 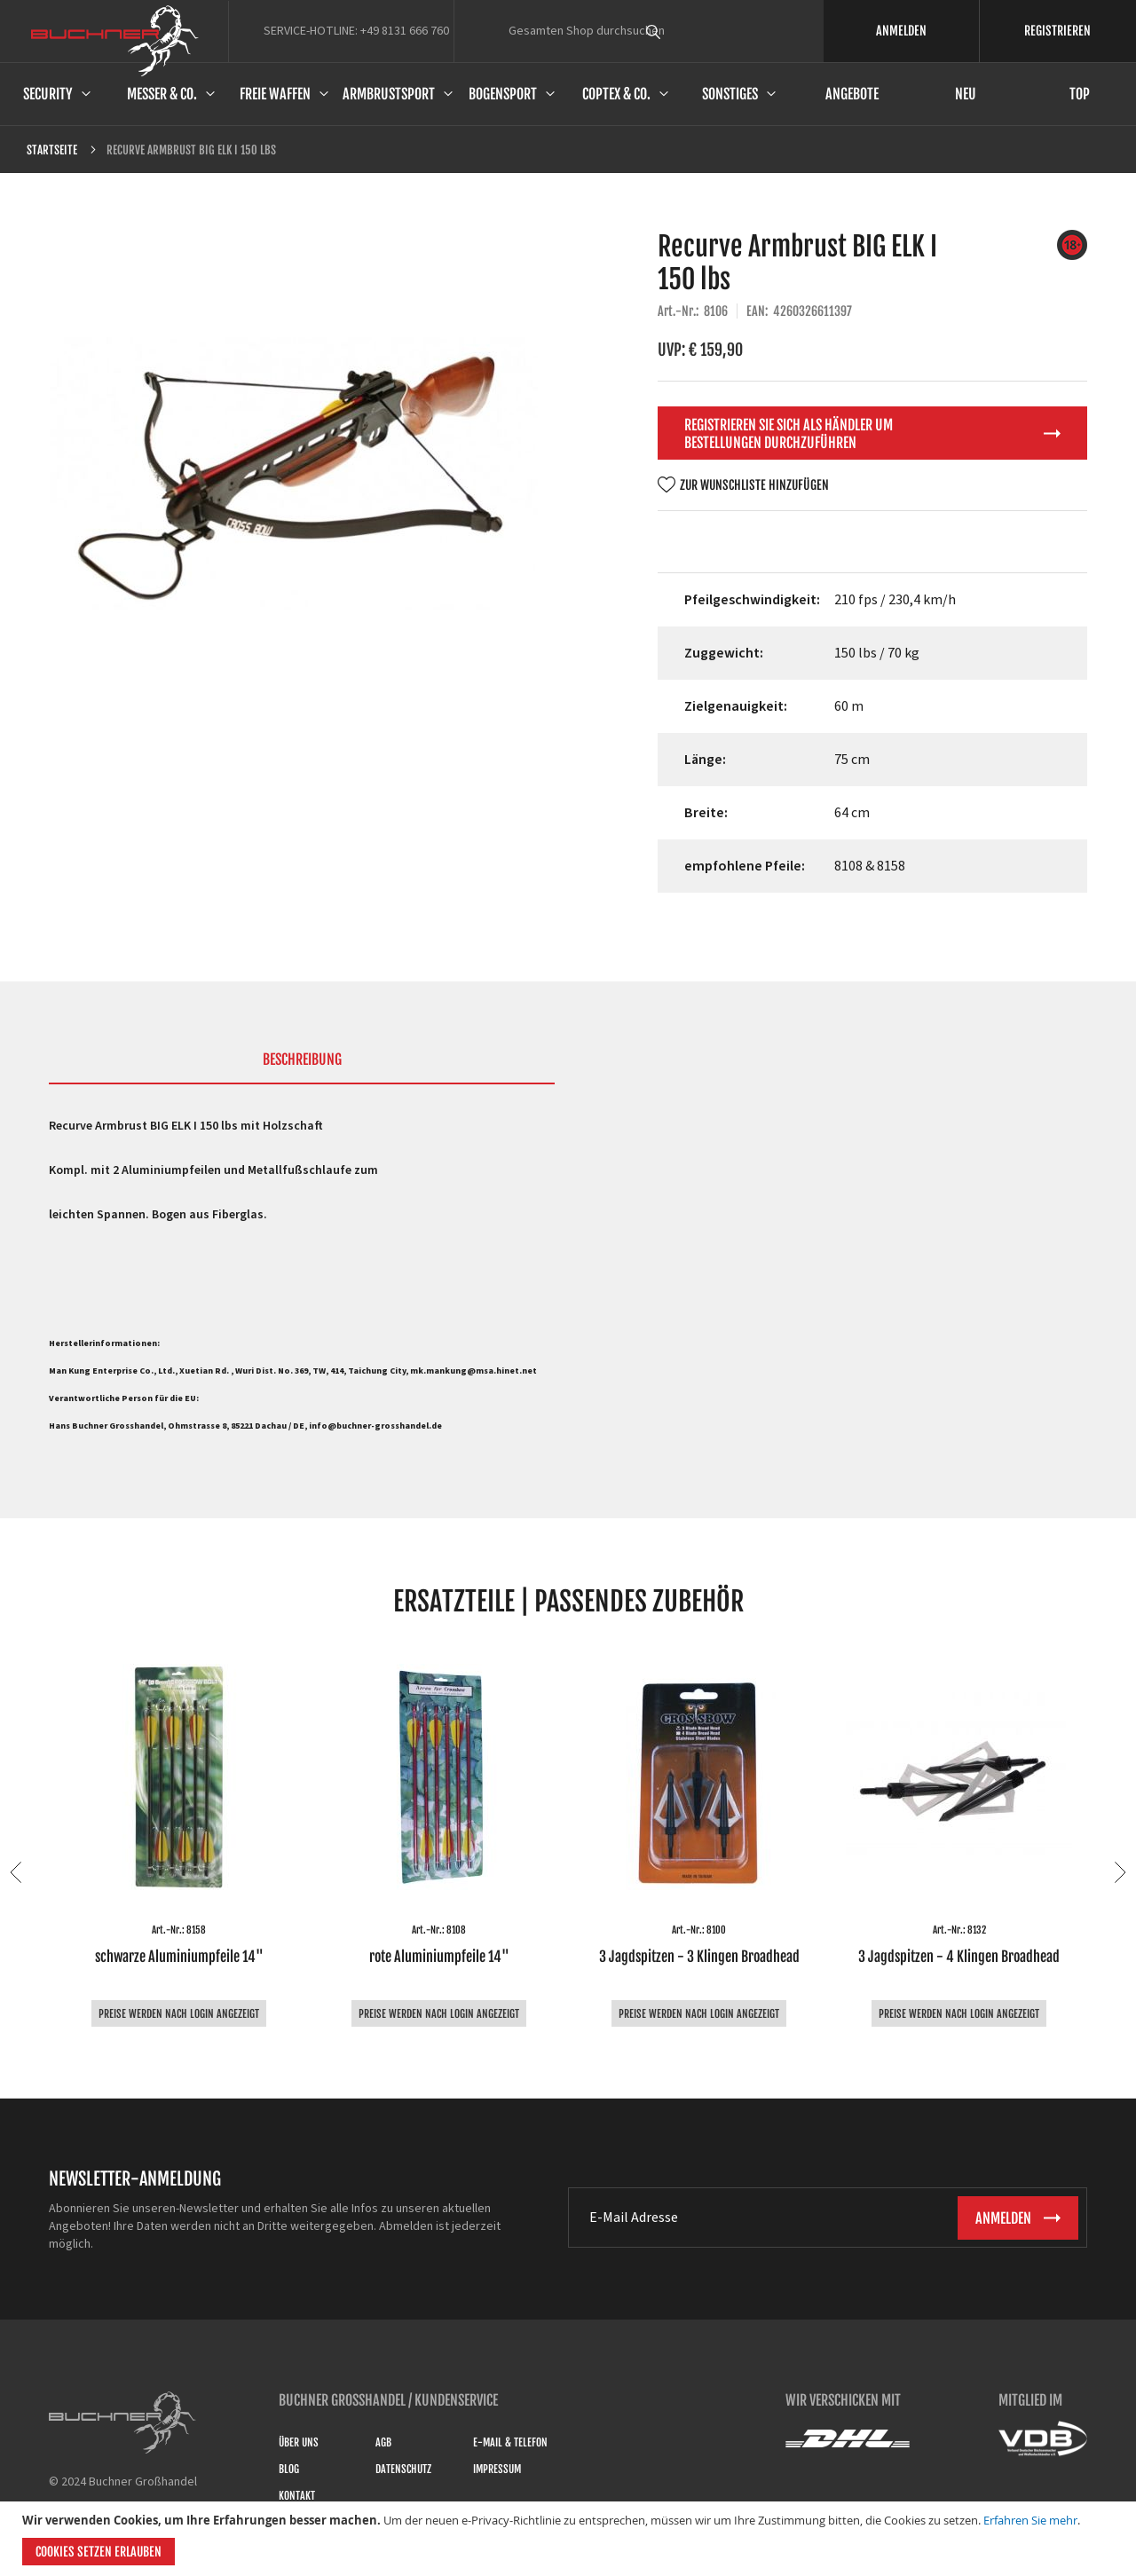 I want to click on 3 Jagdspitzen - 3 Klingen Broadhead, so click(x=699, y=1956).